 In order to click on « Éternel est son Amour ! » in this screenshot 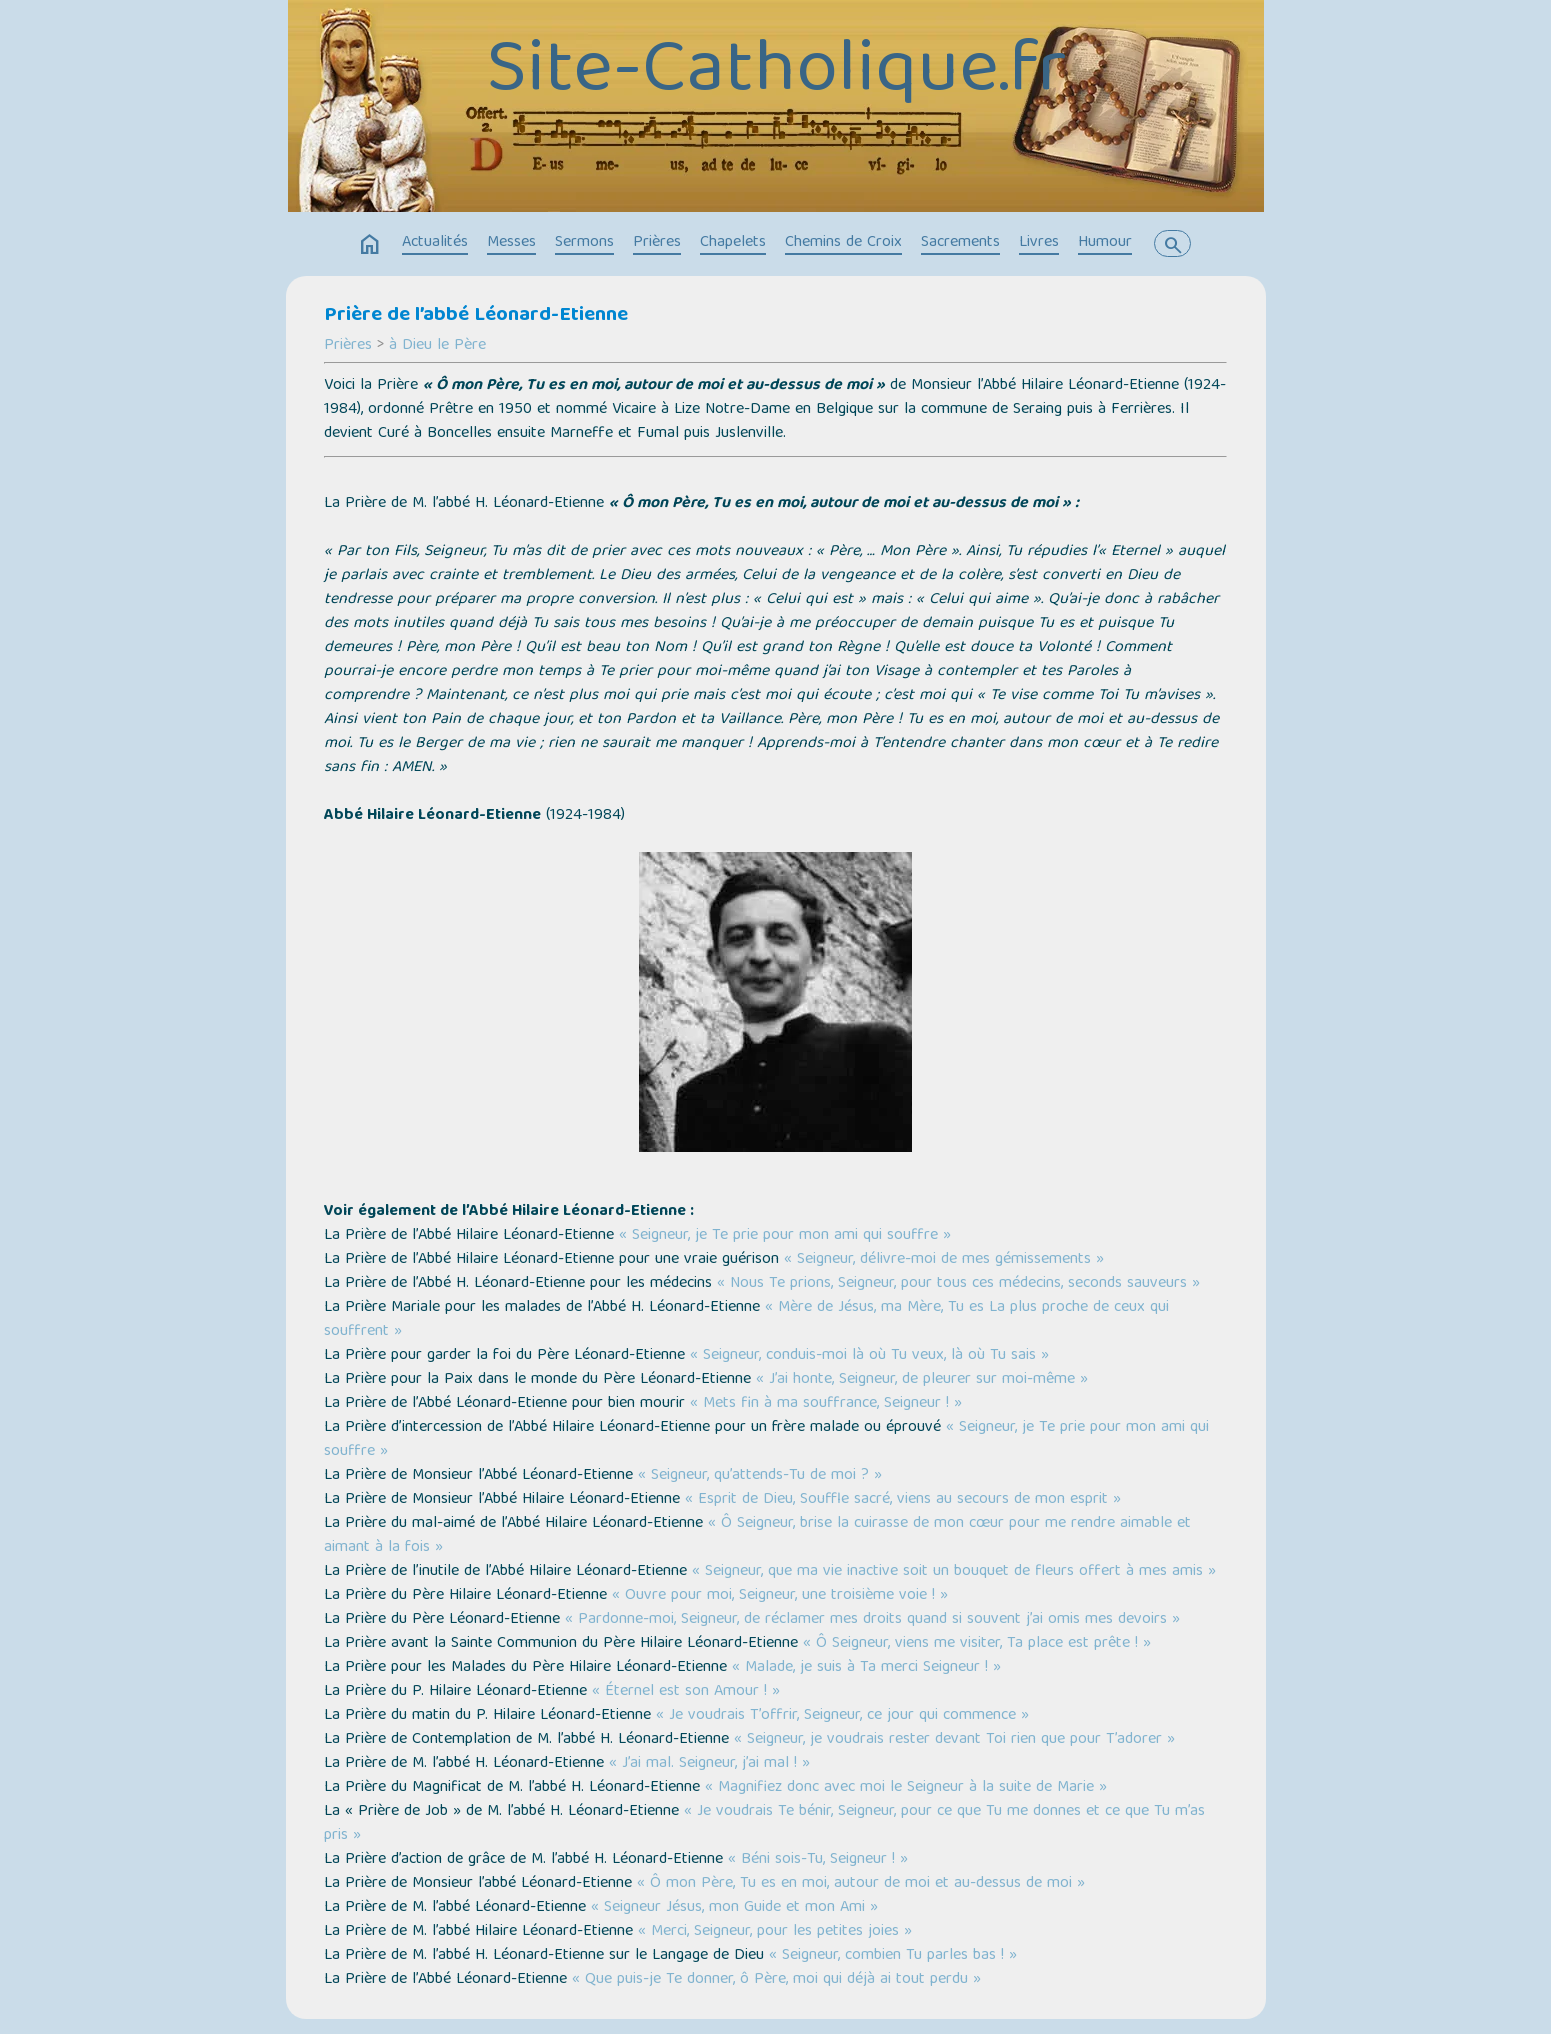, I will do `click(686, 1692)`.